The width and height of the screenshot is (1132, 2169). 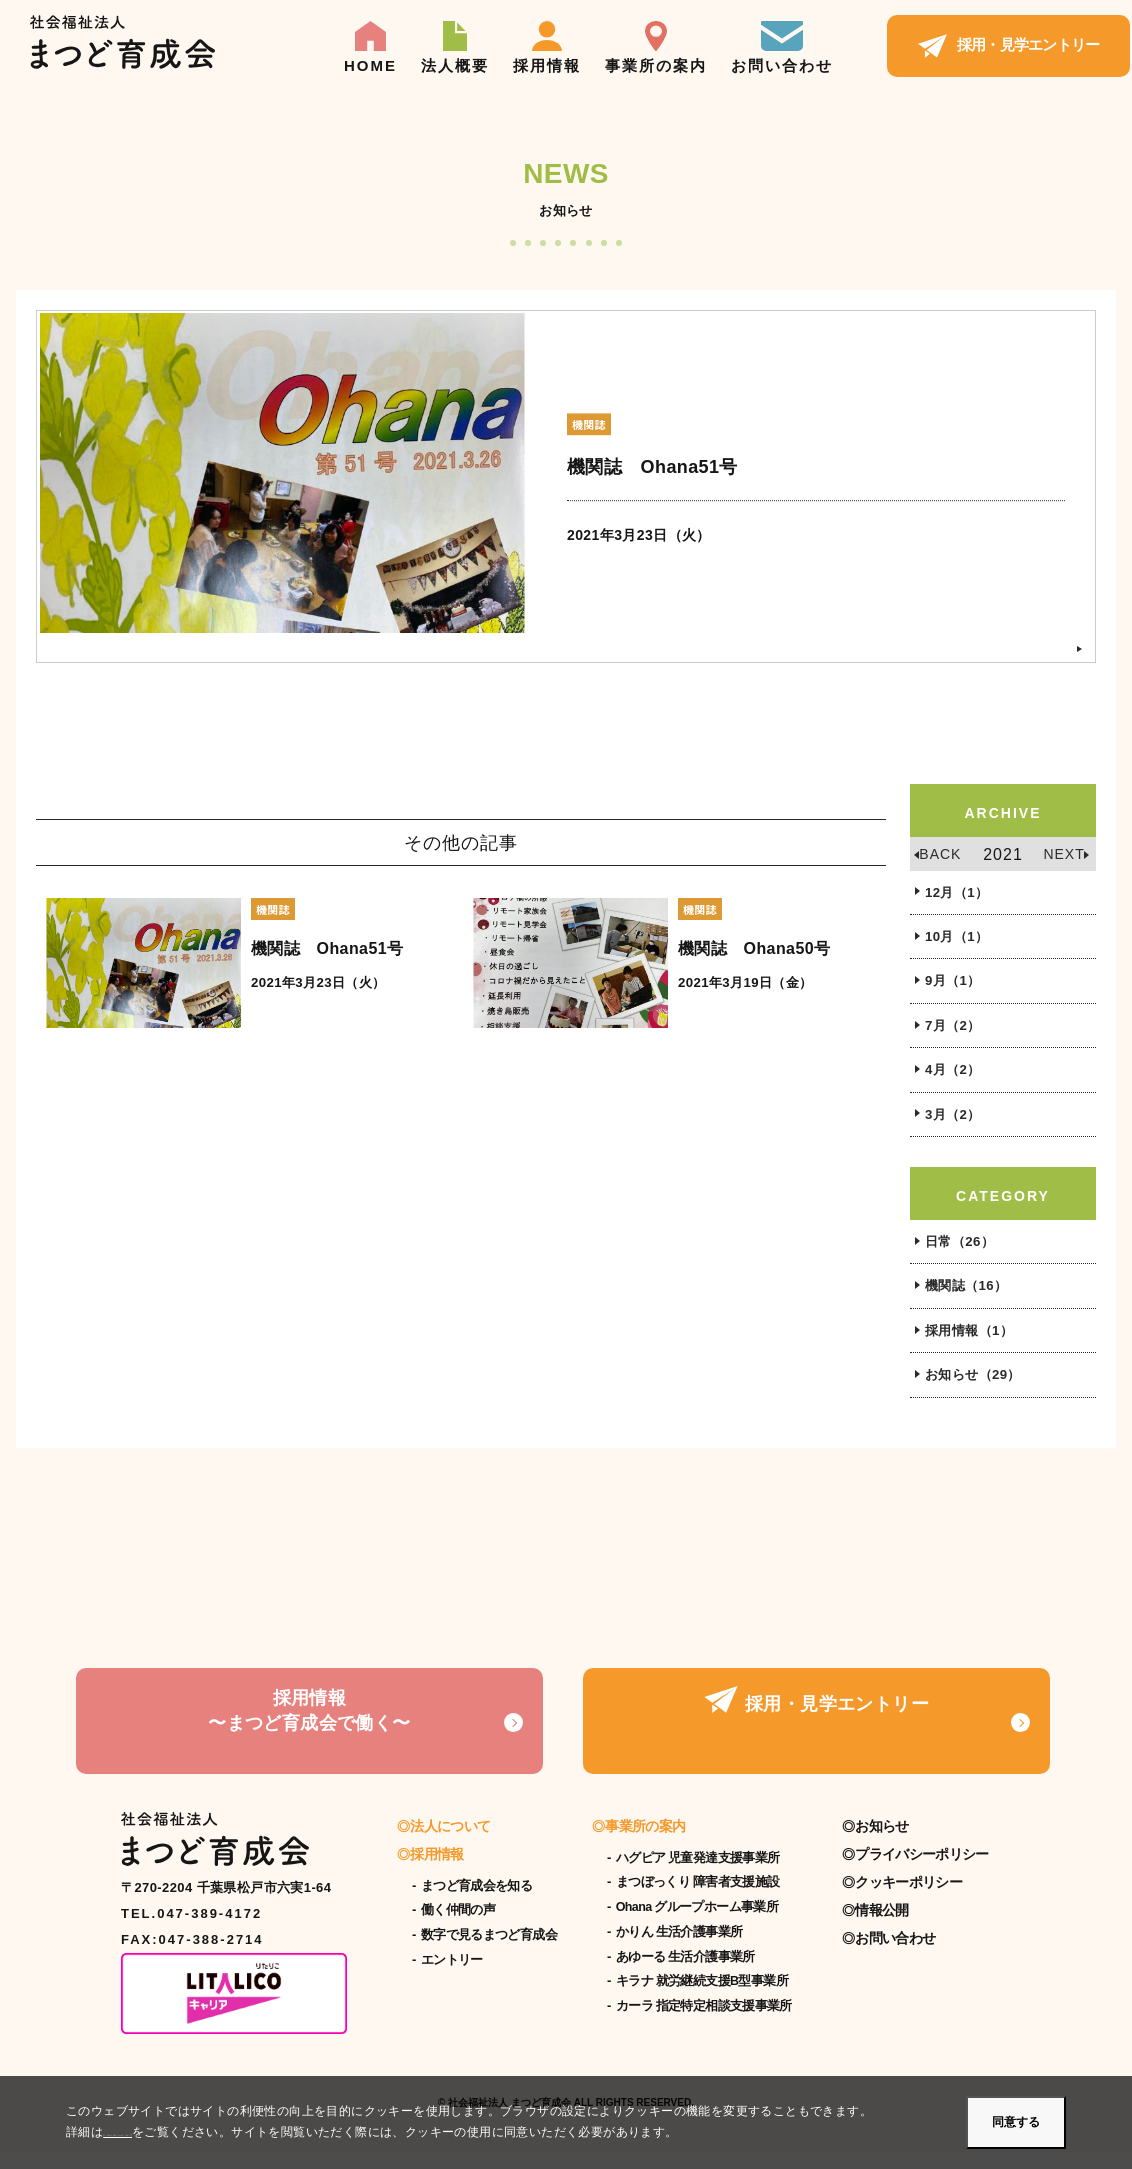 I want to click on 同意する, so click(x=1016, y=2122).